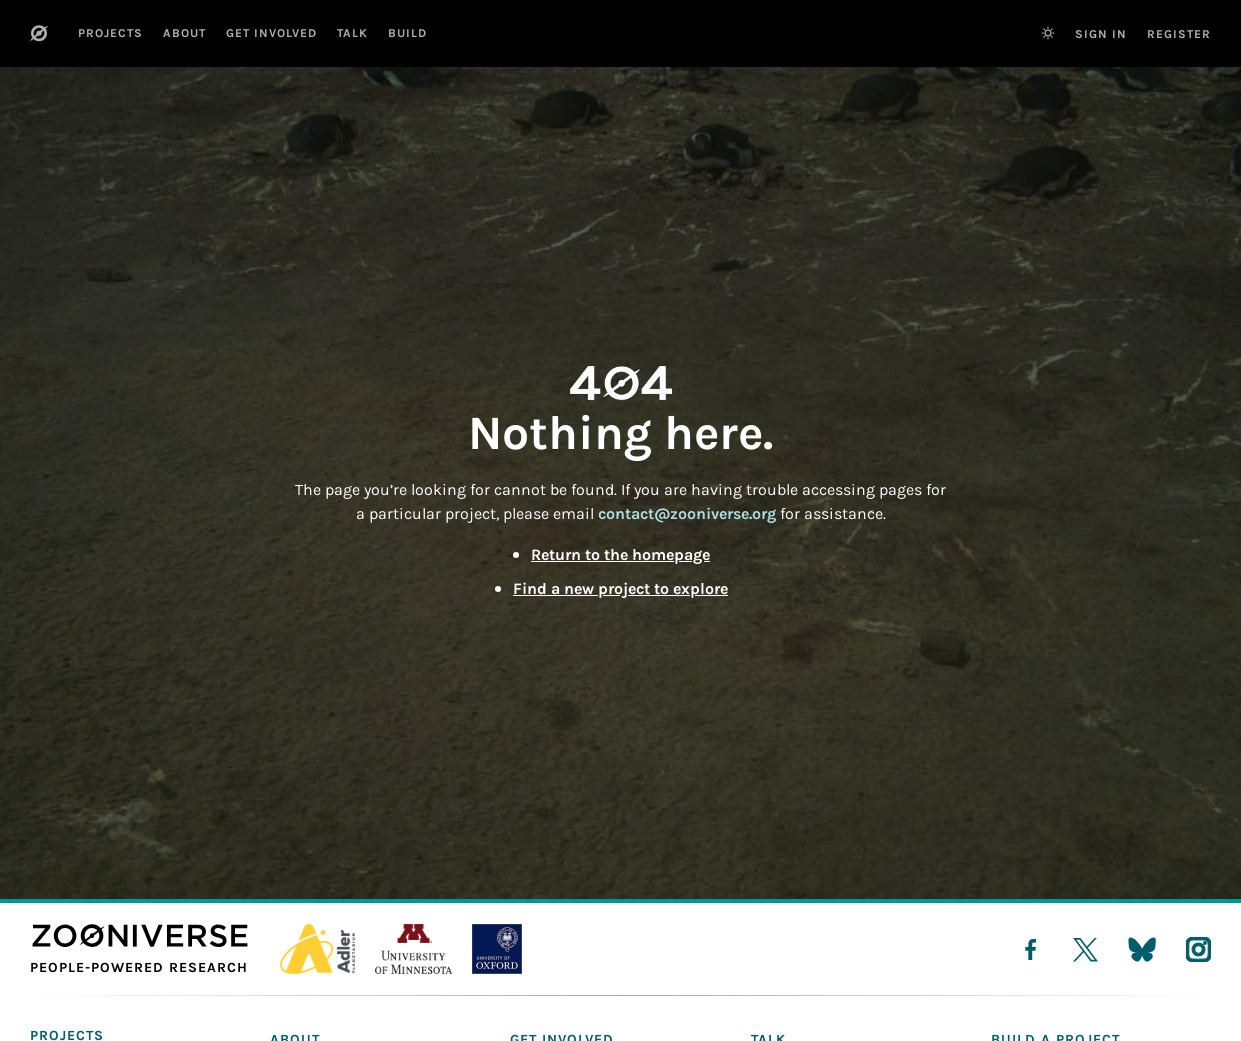 The image size is (1241, 1041). I want to click on contact@zooniverse.org, so click(687, 513).